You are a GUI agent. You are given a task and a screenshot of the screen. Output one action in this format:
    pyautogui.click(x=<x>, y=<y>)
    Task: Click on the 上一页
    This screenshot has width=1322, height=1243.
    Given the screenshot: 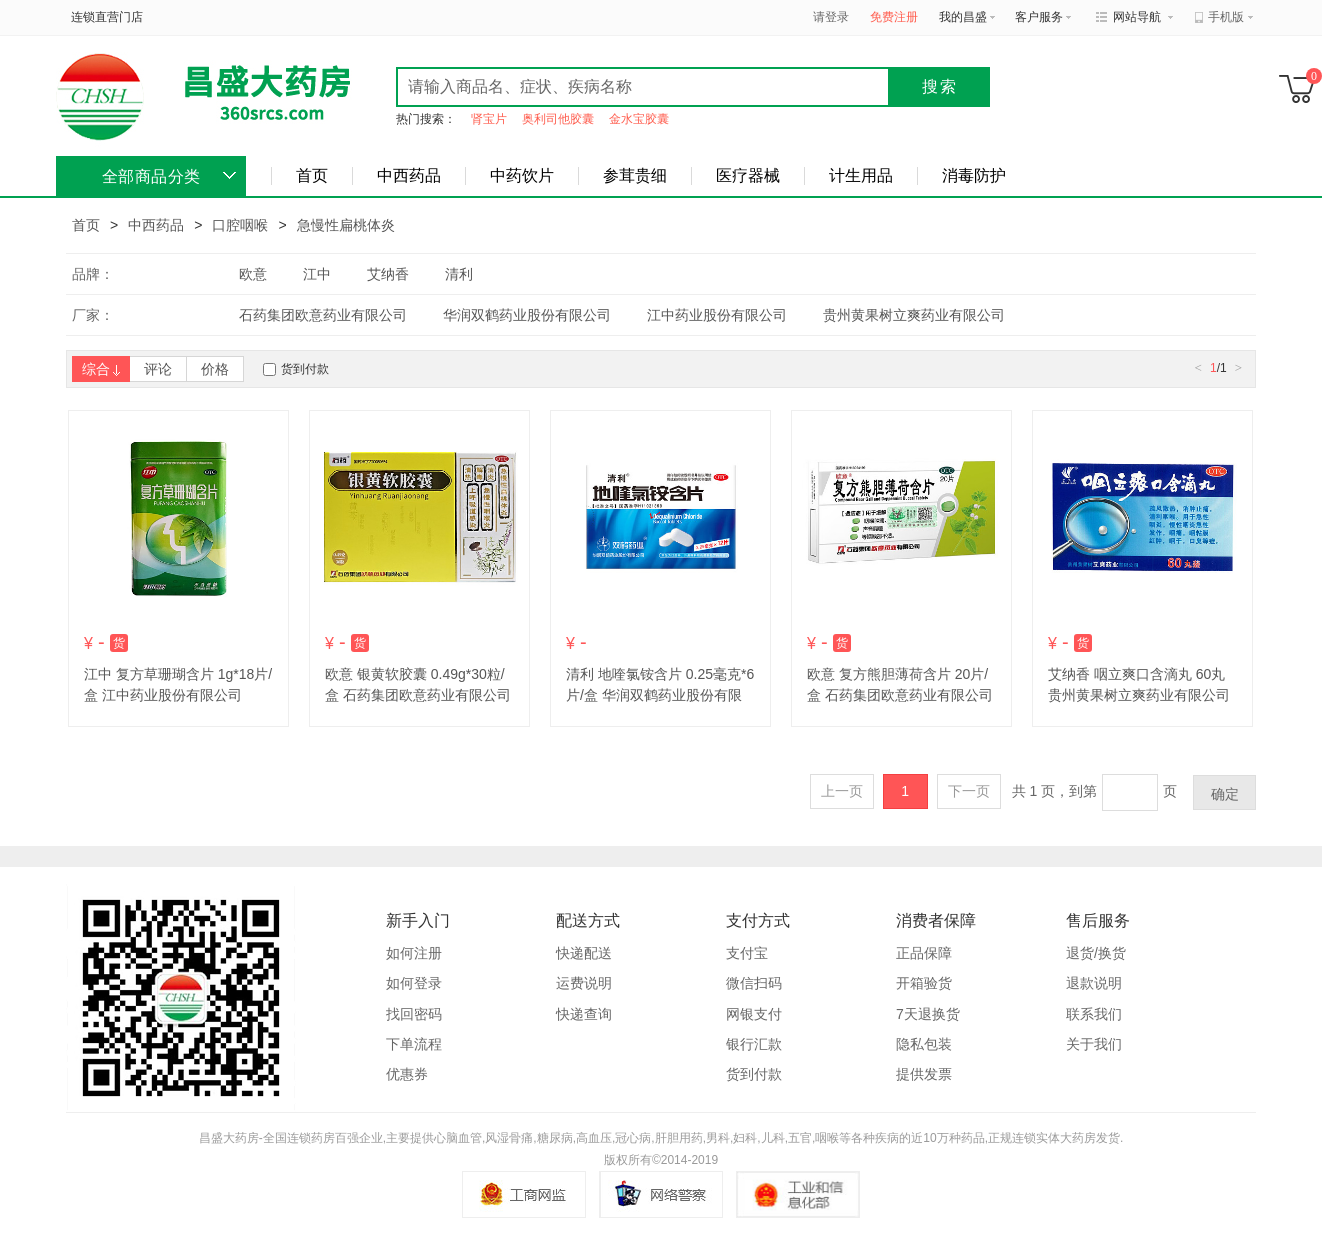 What is the action you would take?
    pyautogui.click(x=842, y=791)
    